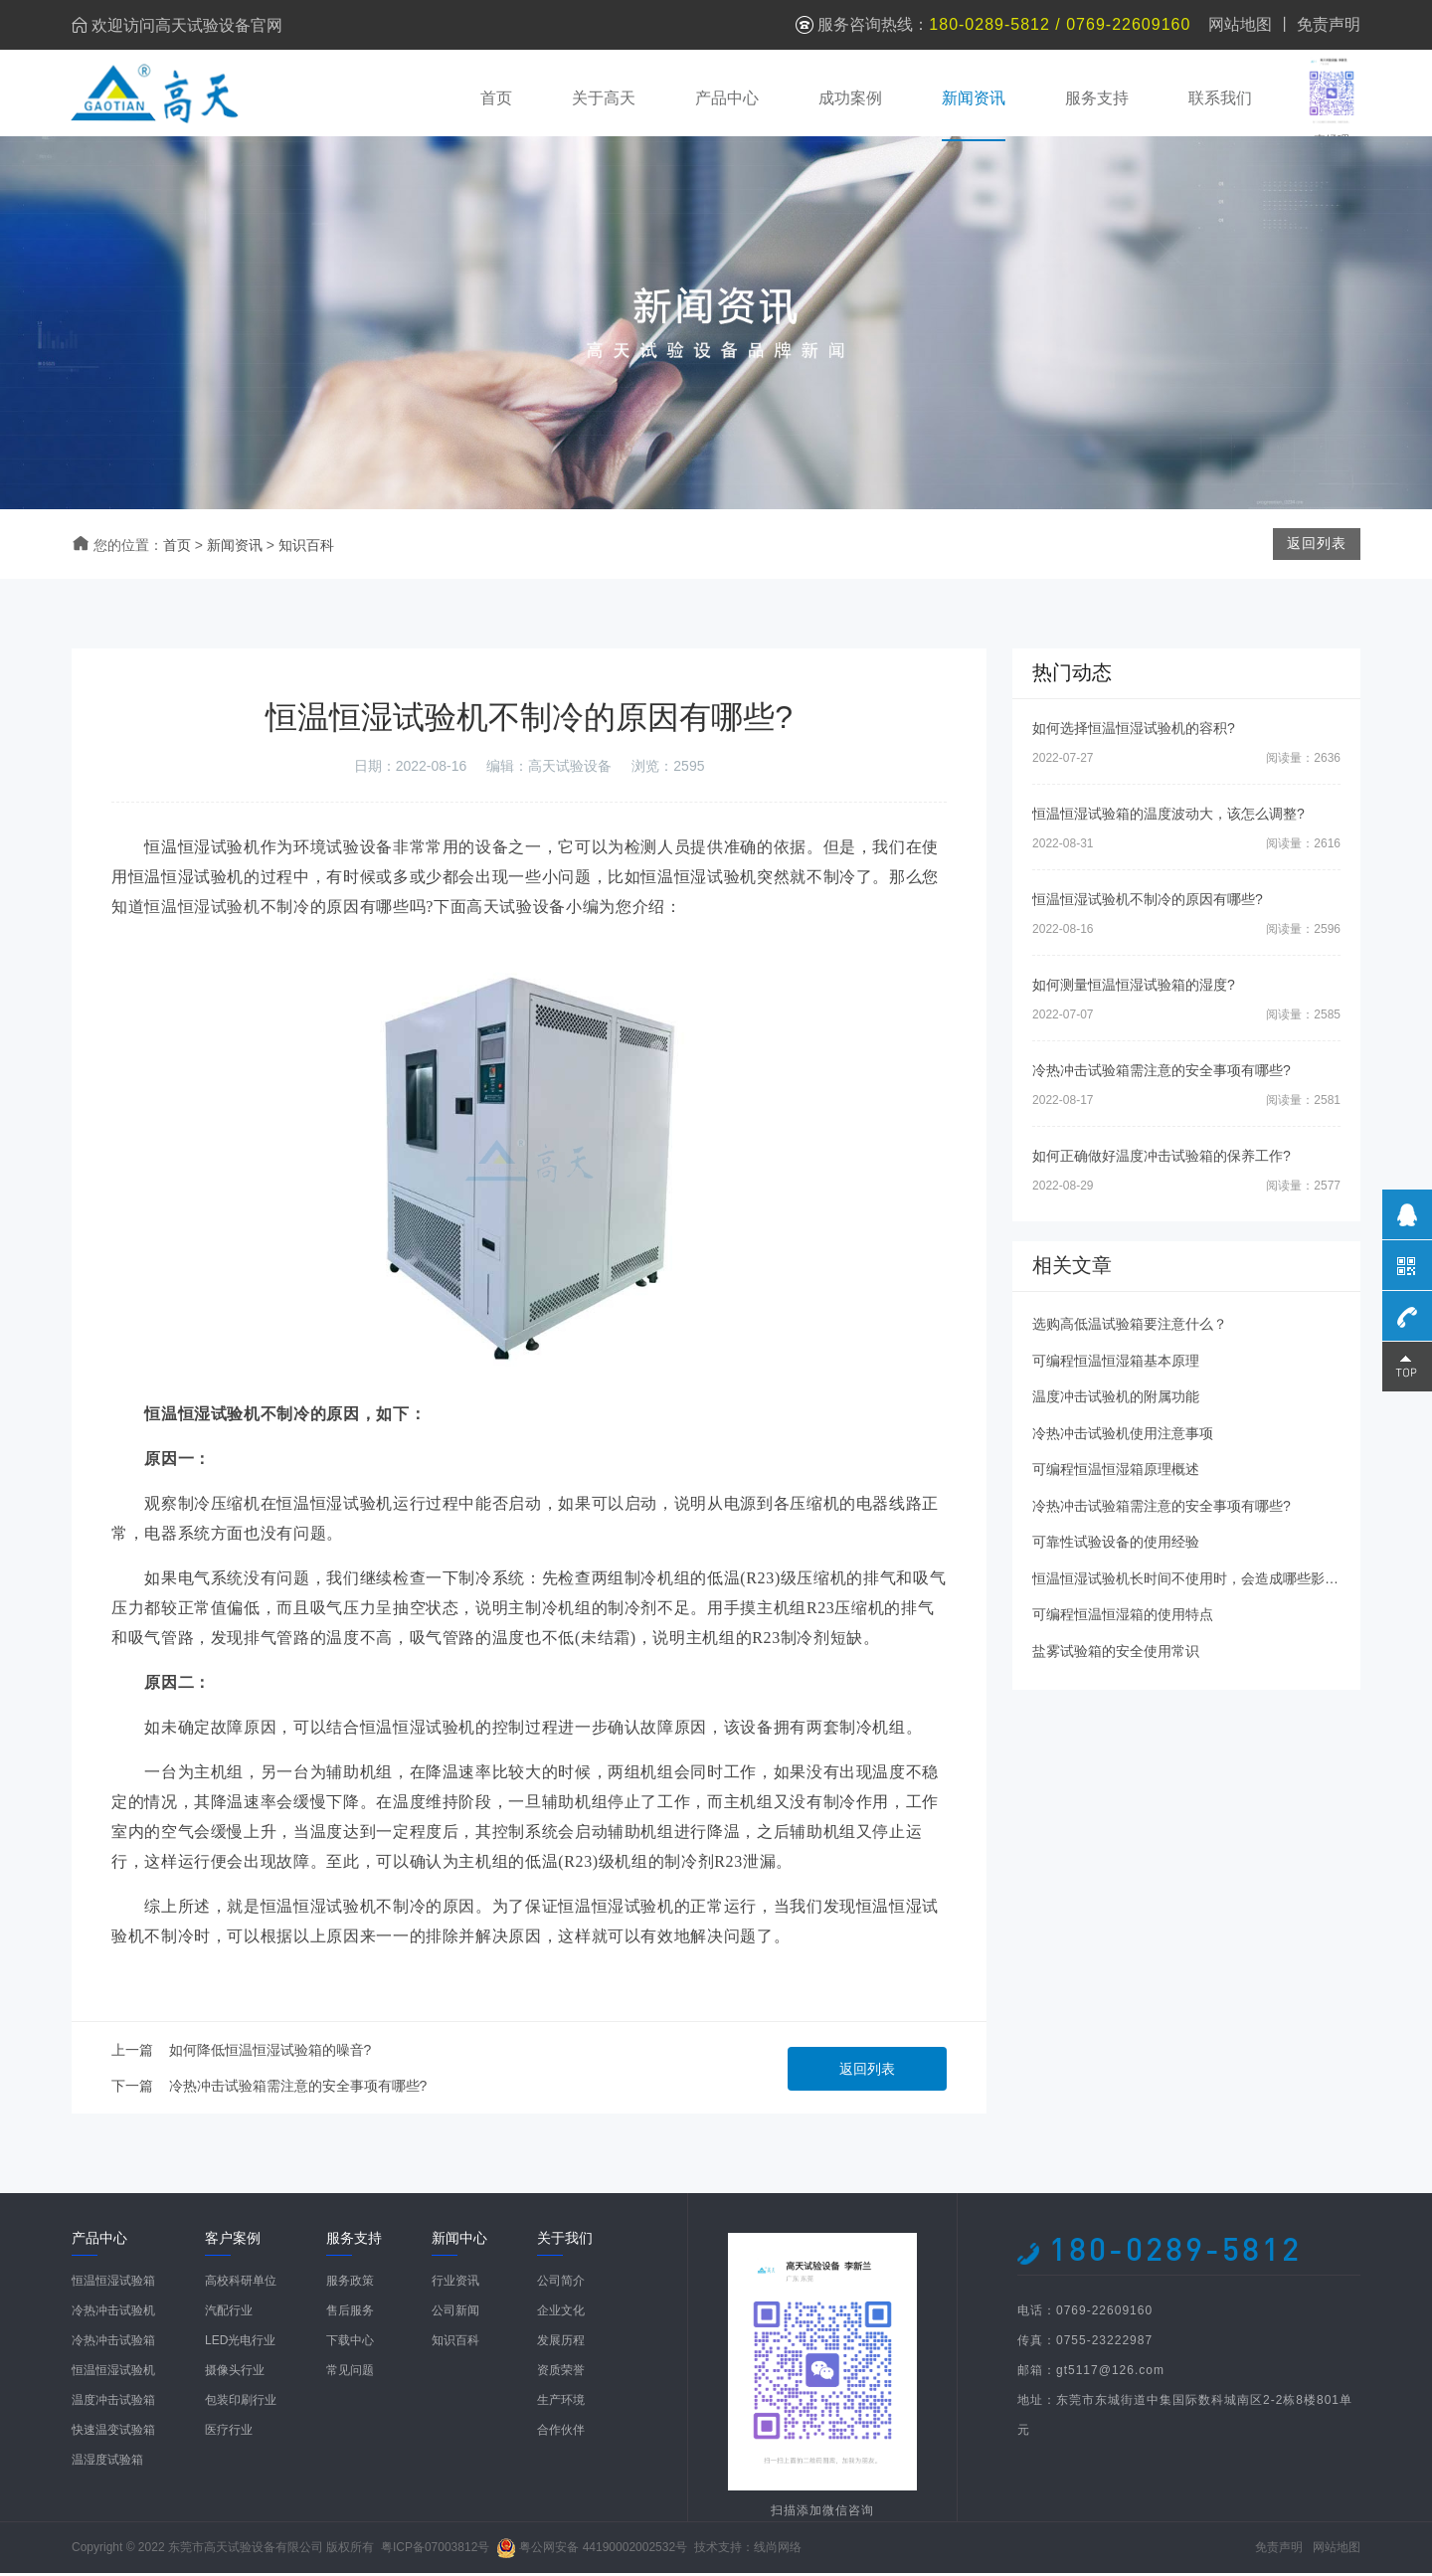 The image size is (1432, 2576). Describe the element at coordinates (603, 2550) in the screenshot. I see `粤公网安备 44190002002532号` at that location.